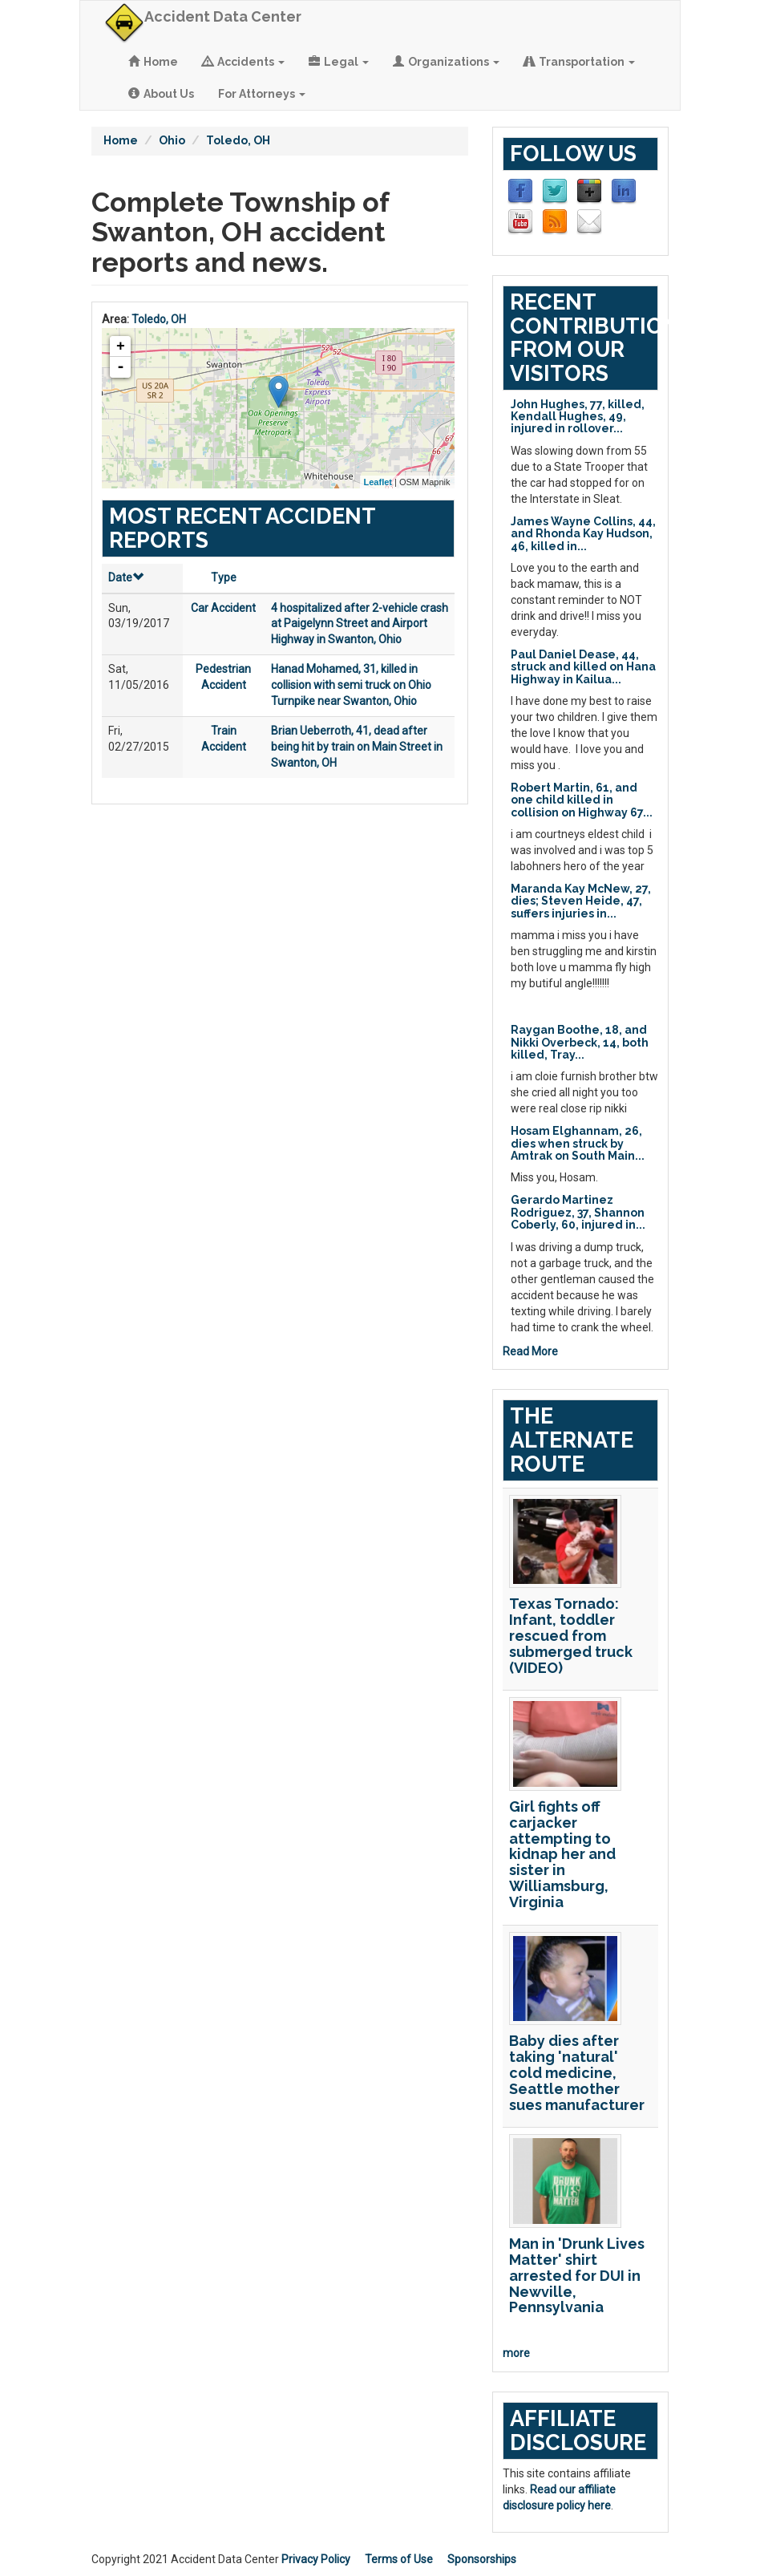 The height and width of the screenshot is (2576, 760). I want to click on Privacy Policy, so click(315, 2559).